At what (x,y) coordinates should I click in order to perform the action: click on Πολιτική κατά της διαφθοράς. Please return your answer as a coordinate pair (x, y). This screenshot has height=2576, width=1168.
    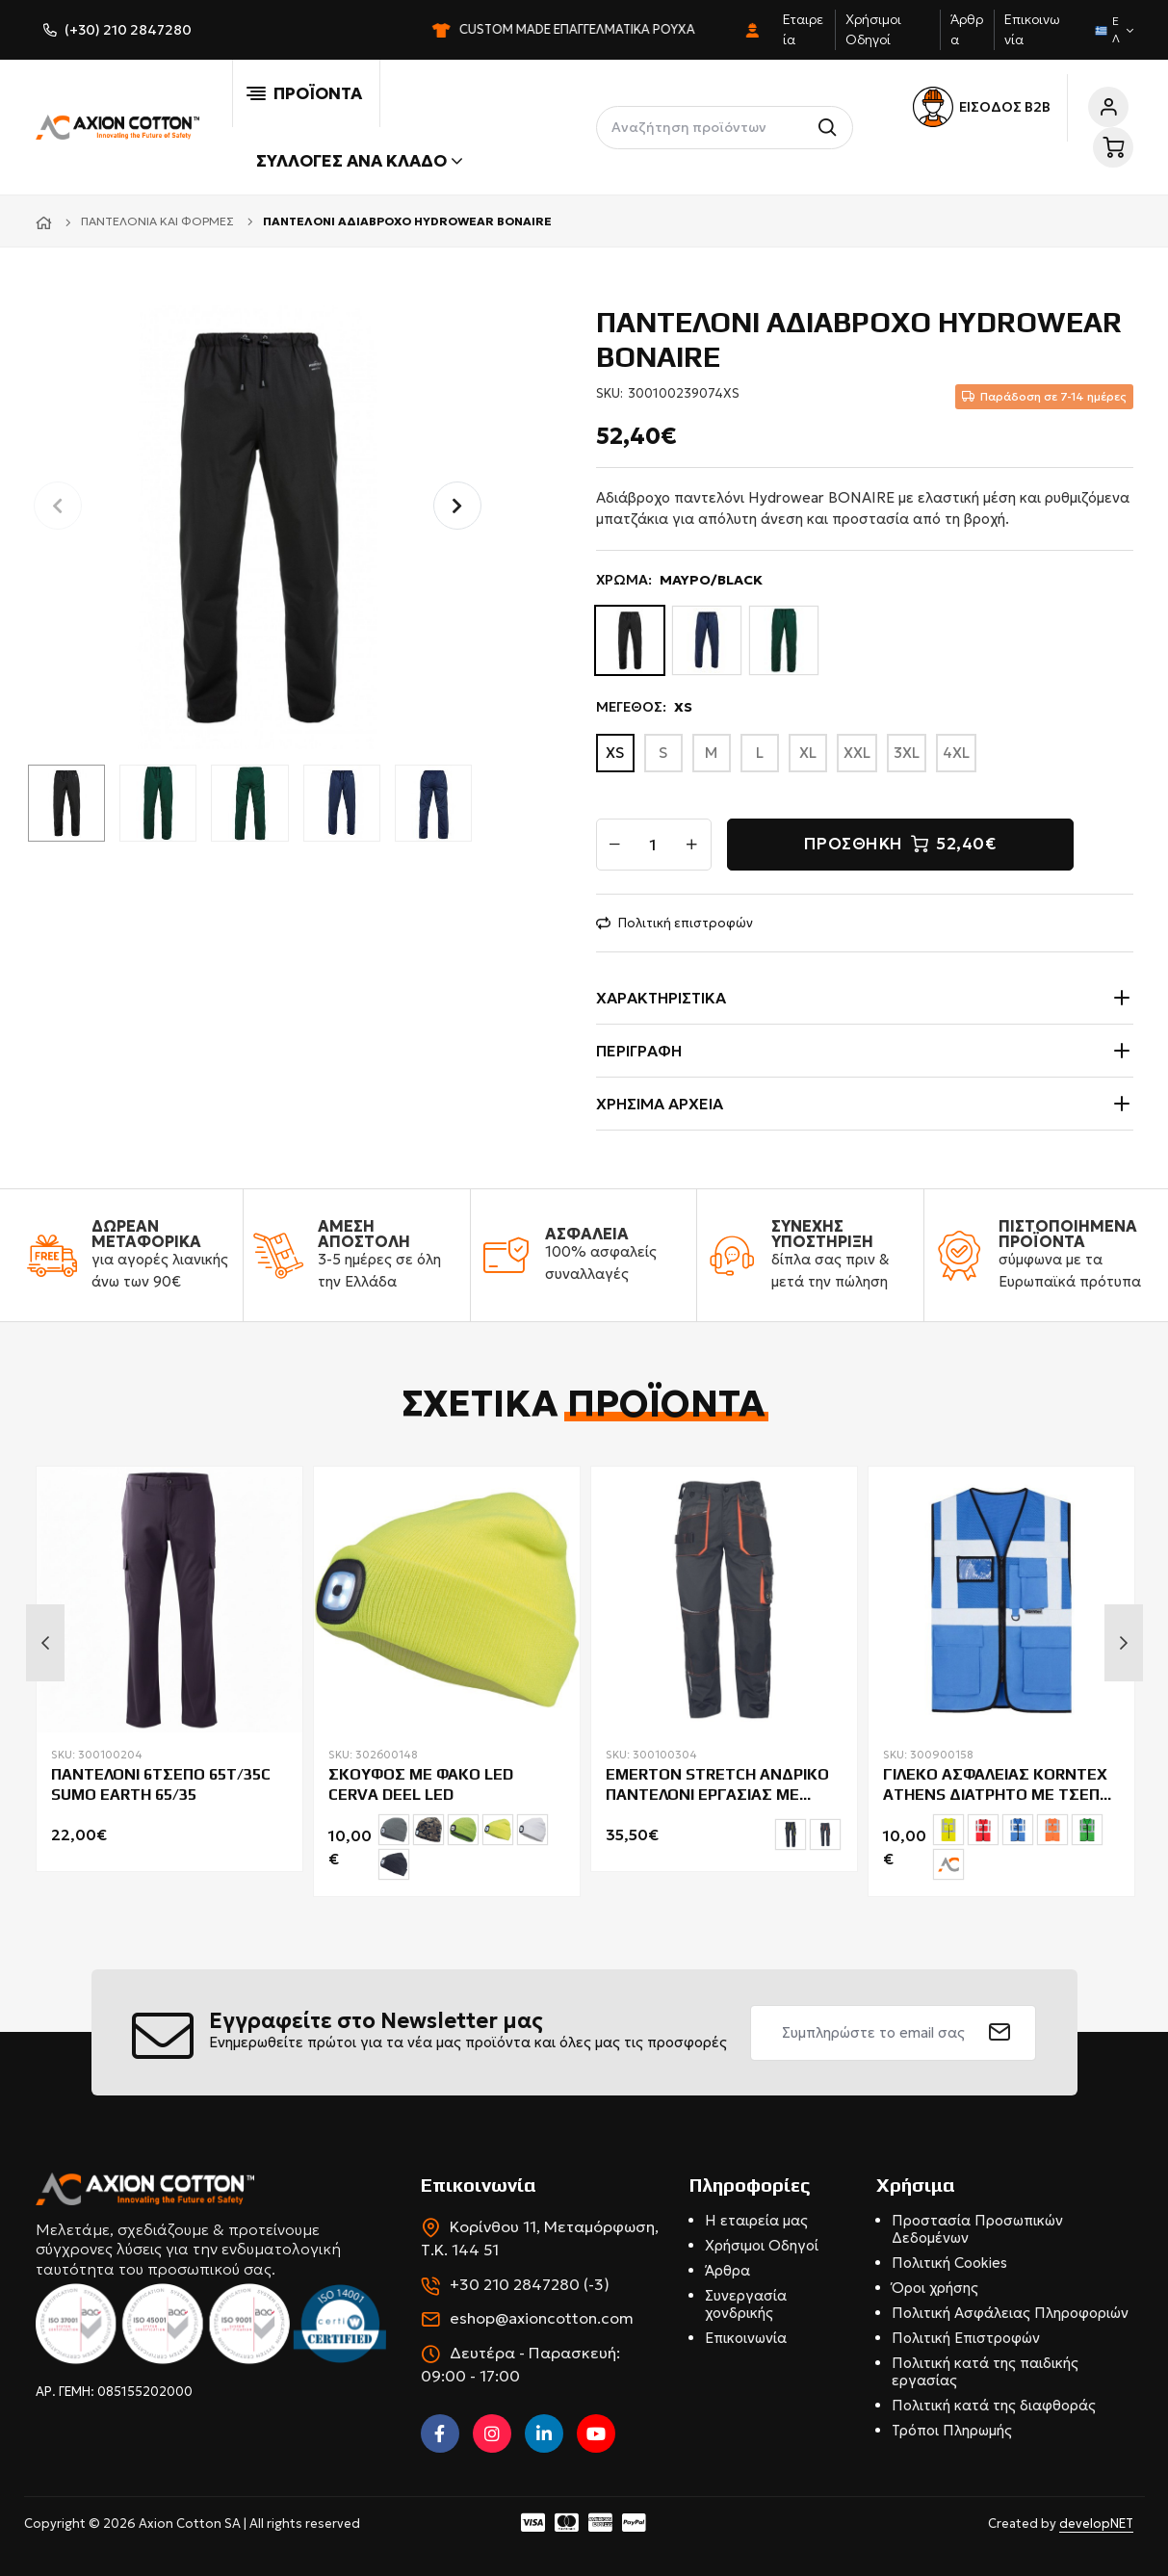
    Looking at the image, I should click on (994, 2405).